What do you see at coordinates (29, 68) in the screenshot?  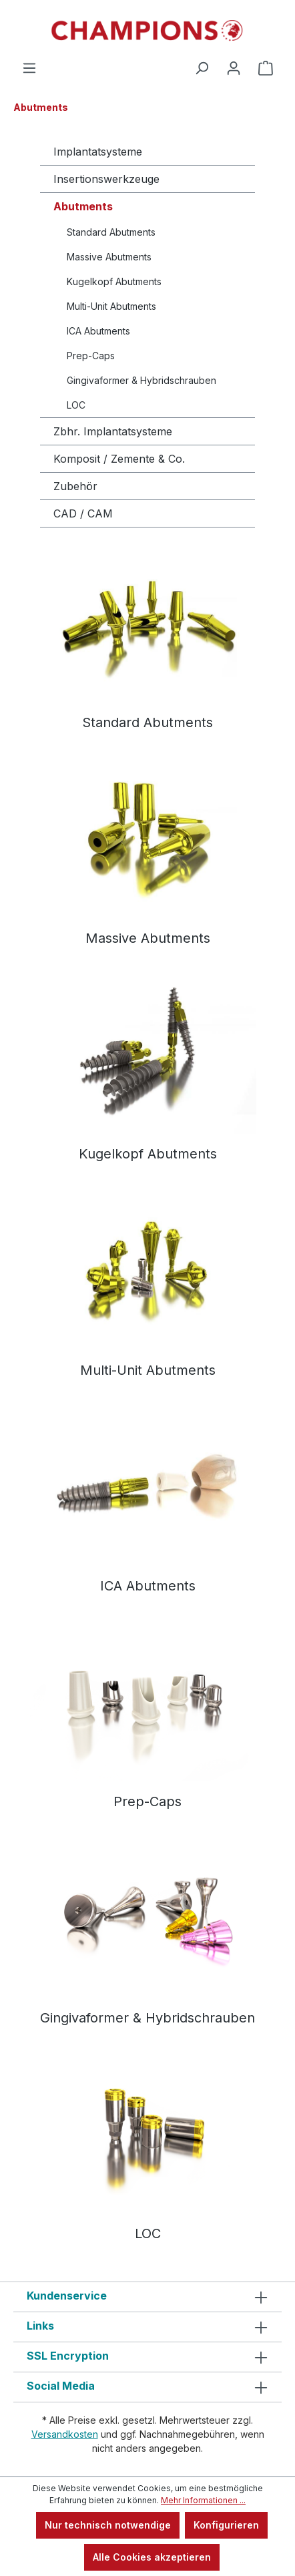 I see `[Menü]` at bounding box center [29, 68].